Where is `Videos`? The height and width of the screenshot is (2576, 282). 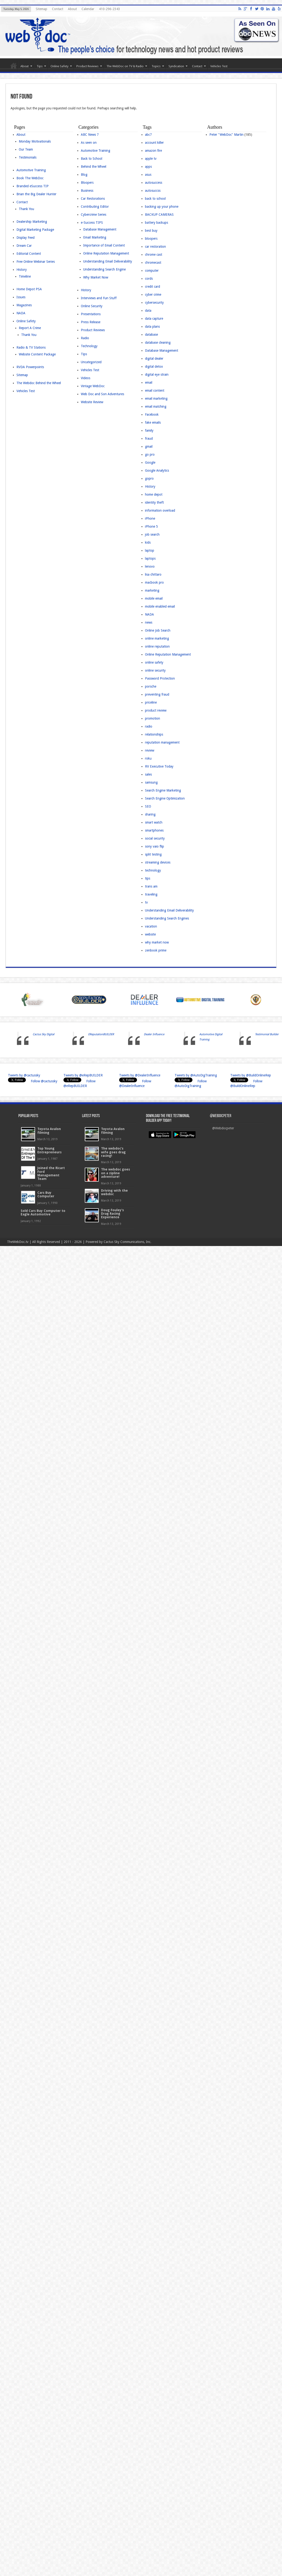
Videos is located at coordinates (85, 378).